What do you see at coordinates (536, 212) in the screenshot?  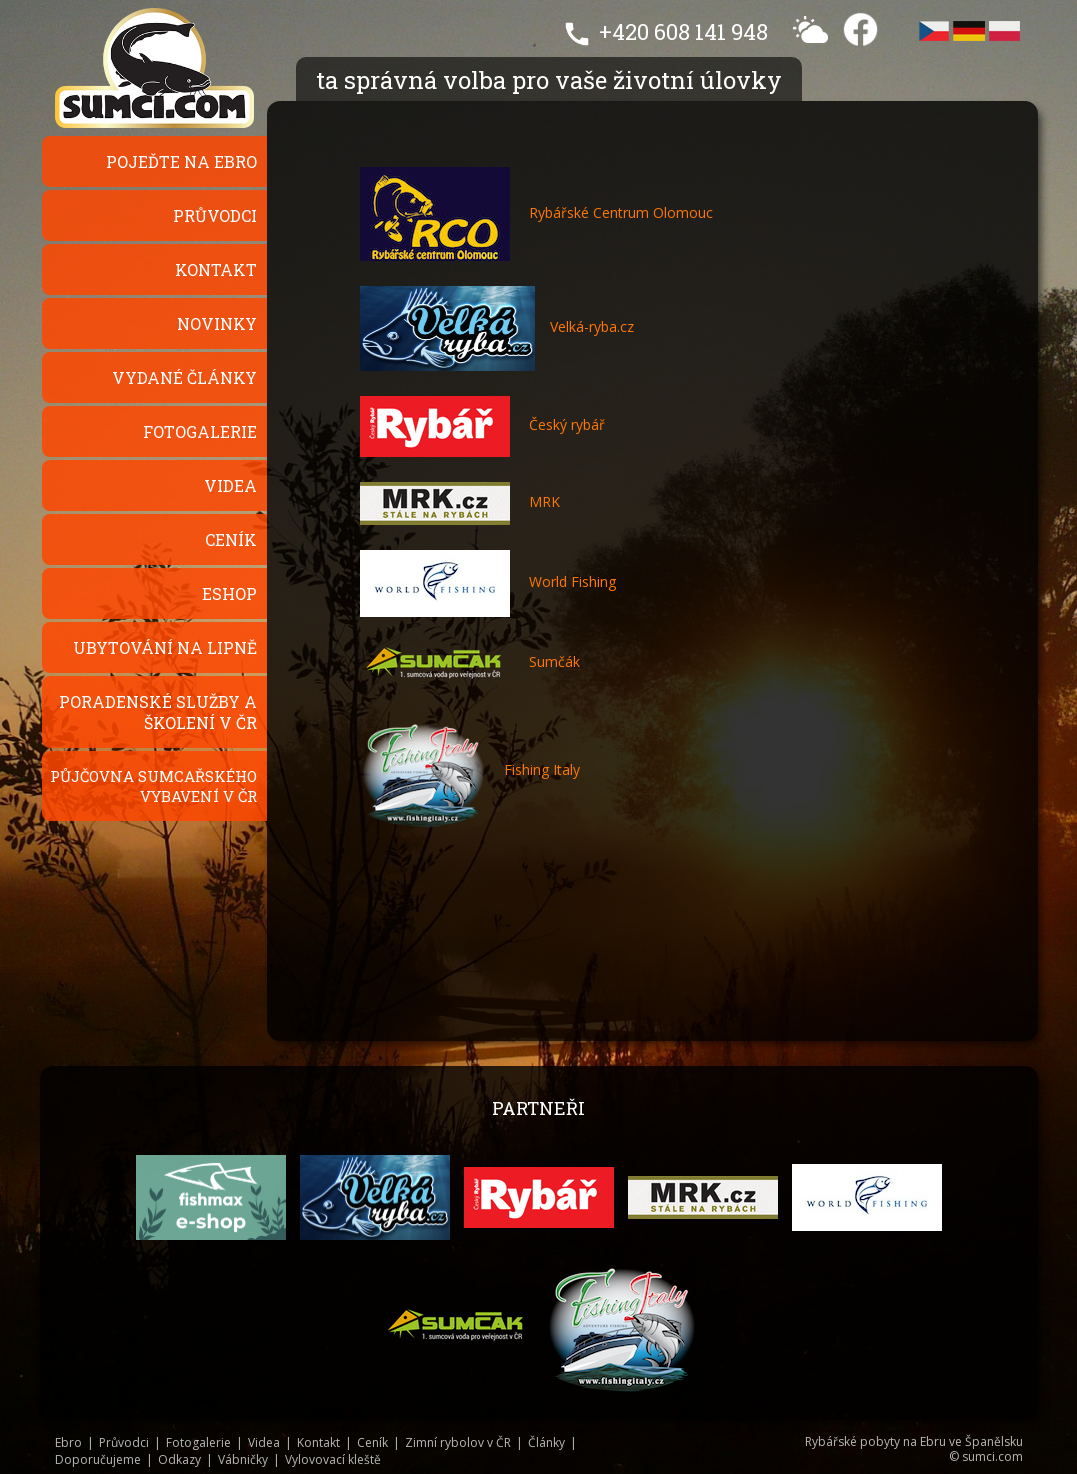 I see `Rybářské Centrum Olomouc` at bounding box center [536, 212].